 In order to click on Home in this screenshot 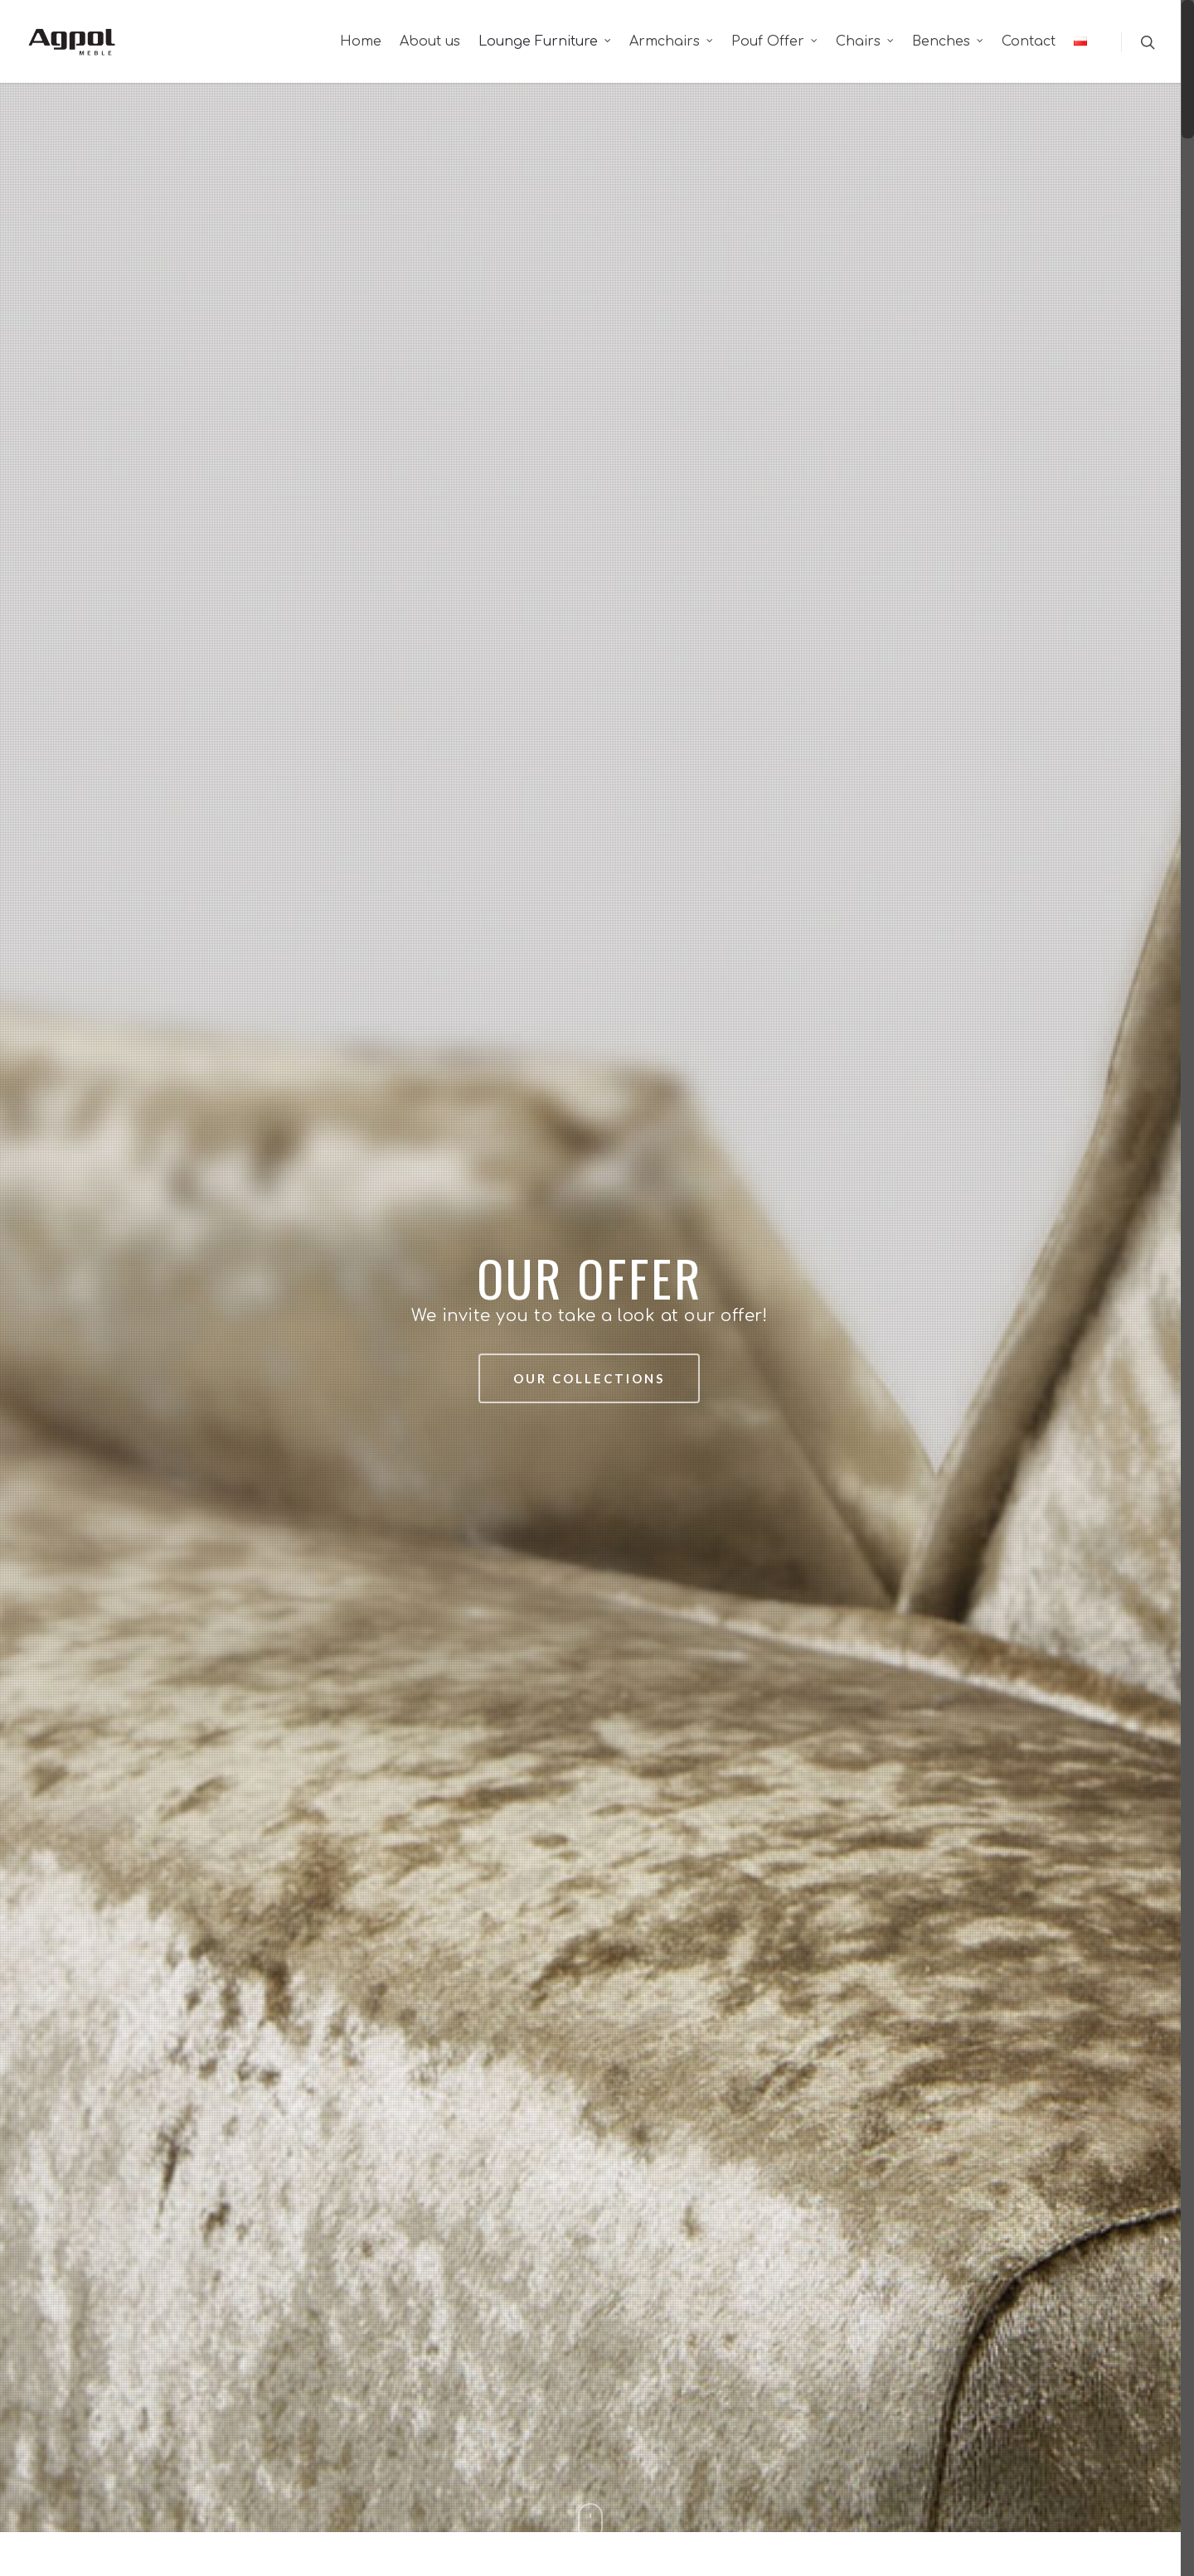, I will do `click(360, 41)`.